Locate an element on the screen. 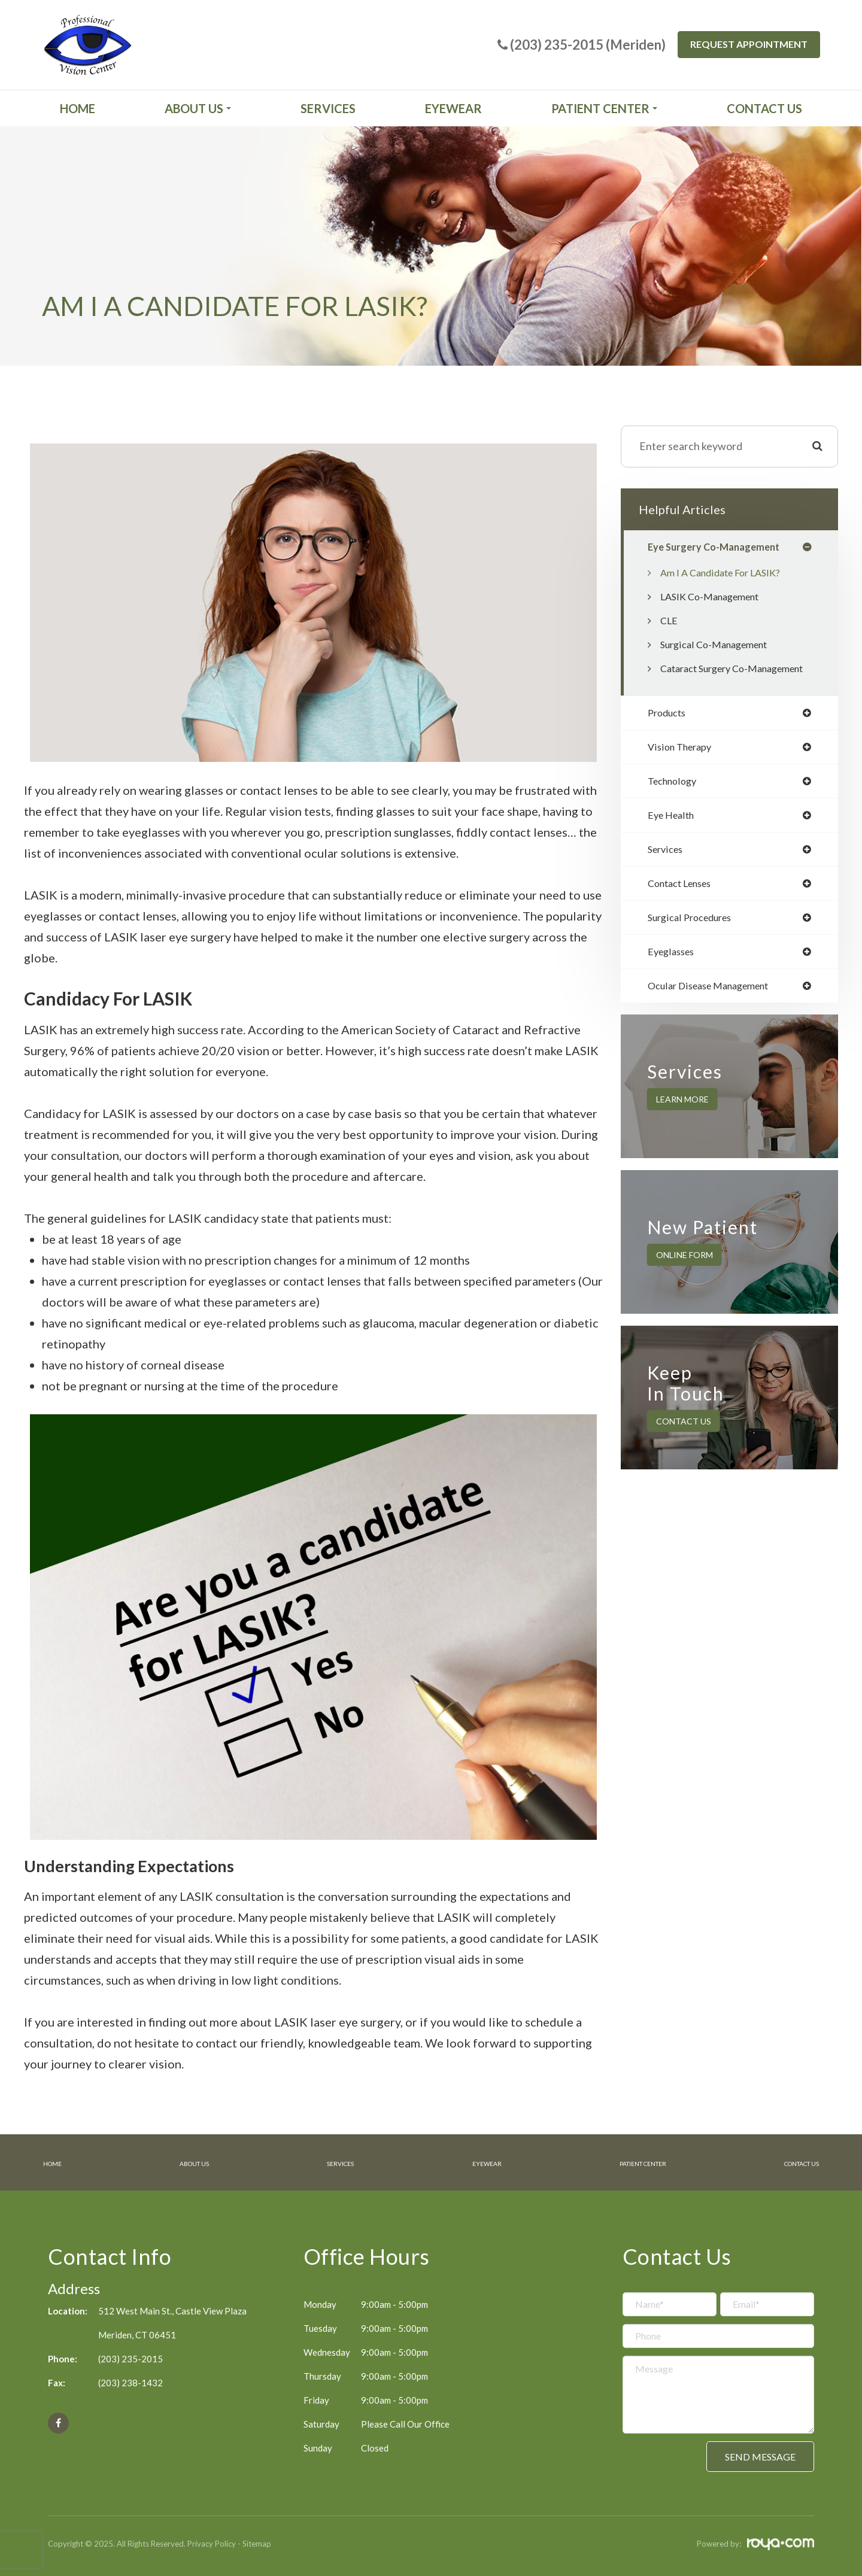 The width and height of the screenshot is (862, 2576). Services is located at coordinates (328, 108).